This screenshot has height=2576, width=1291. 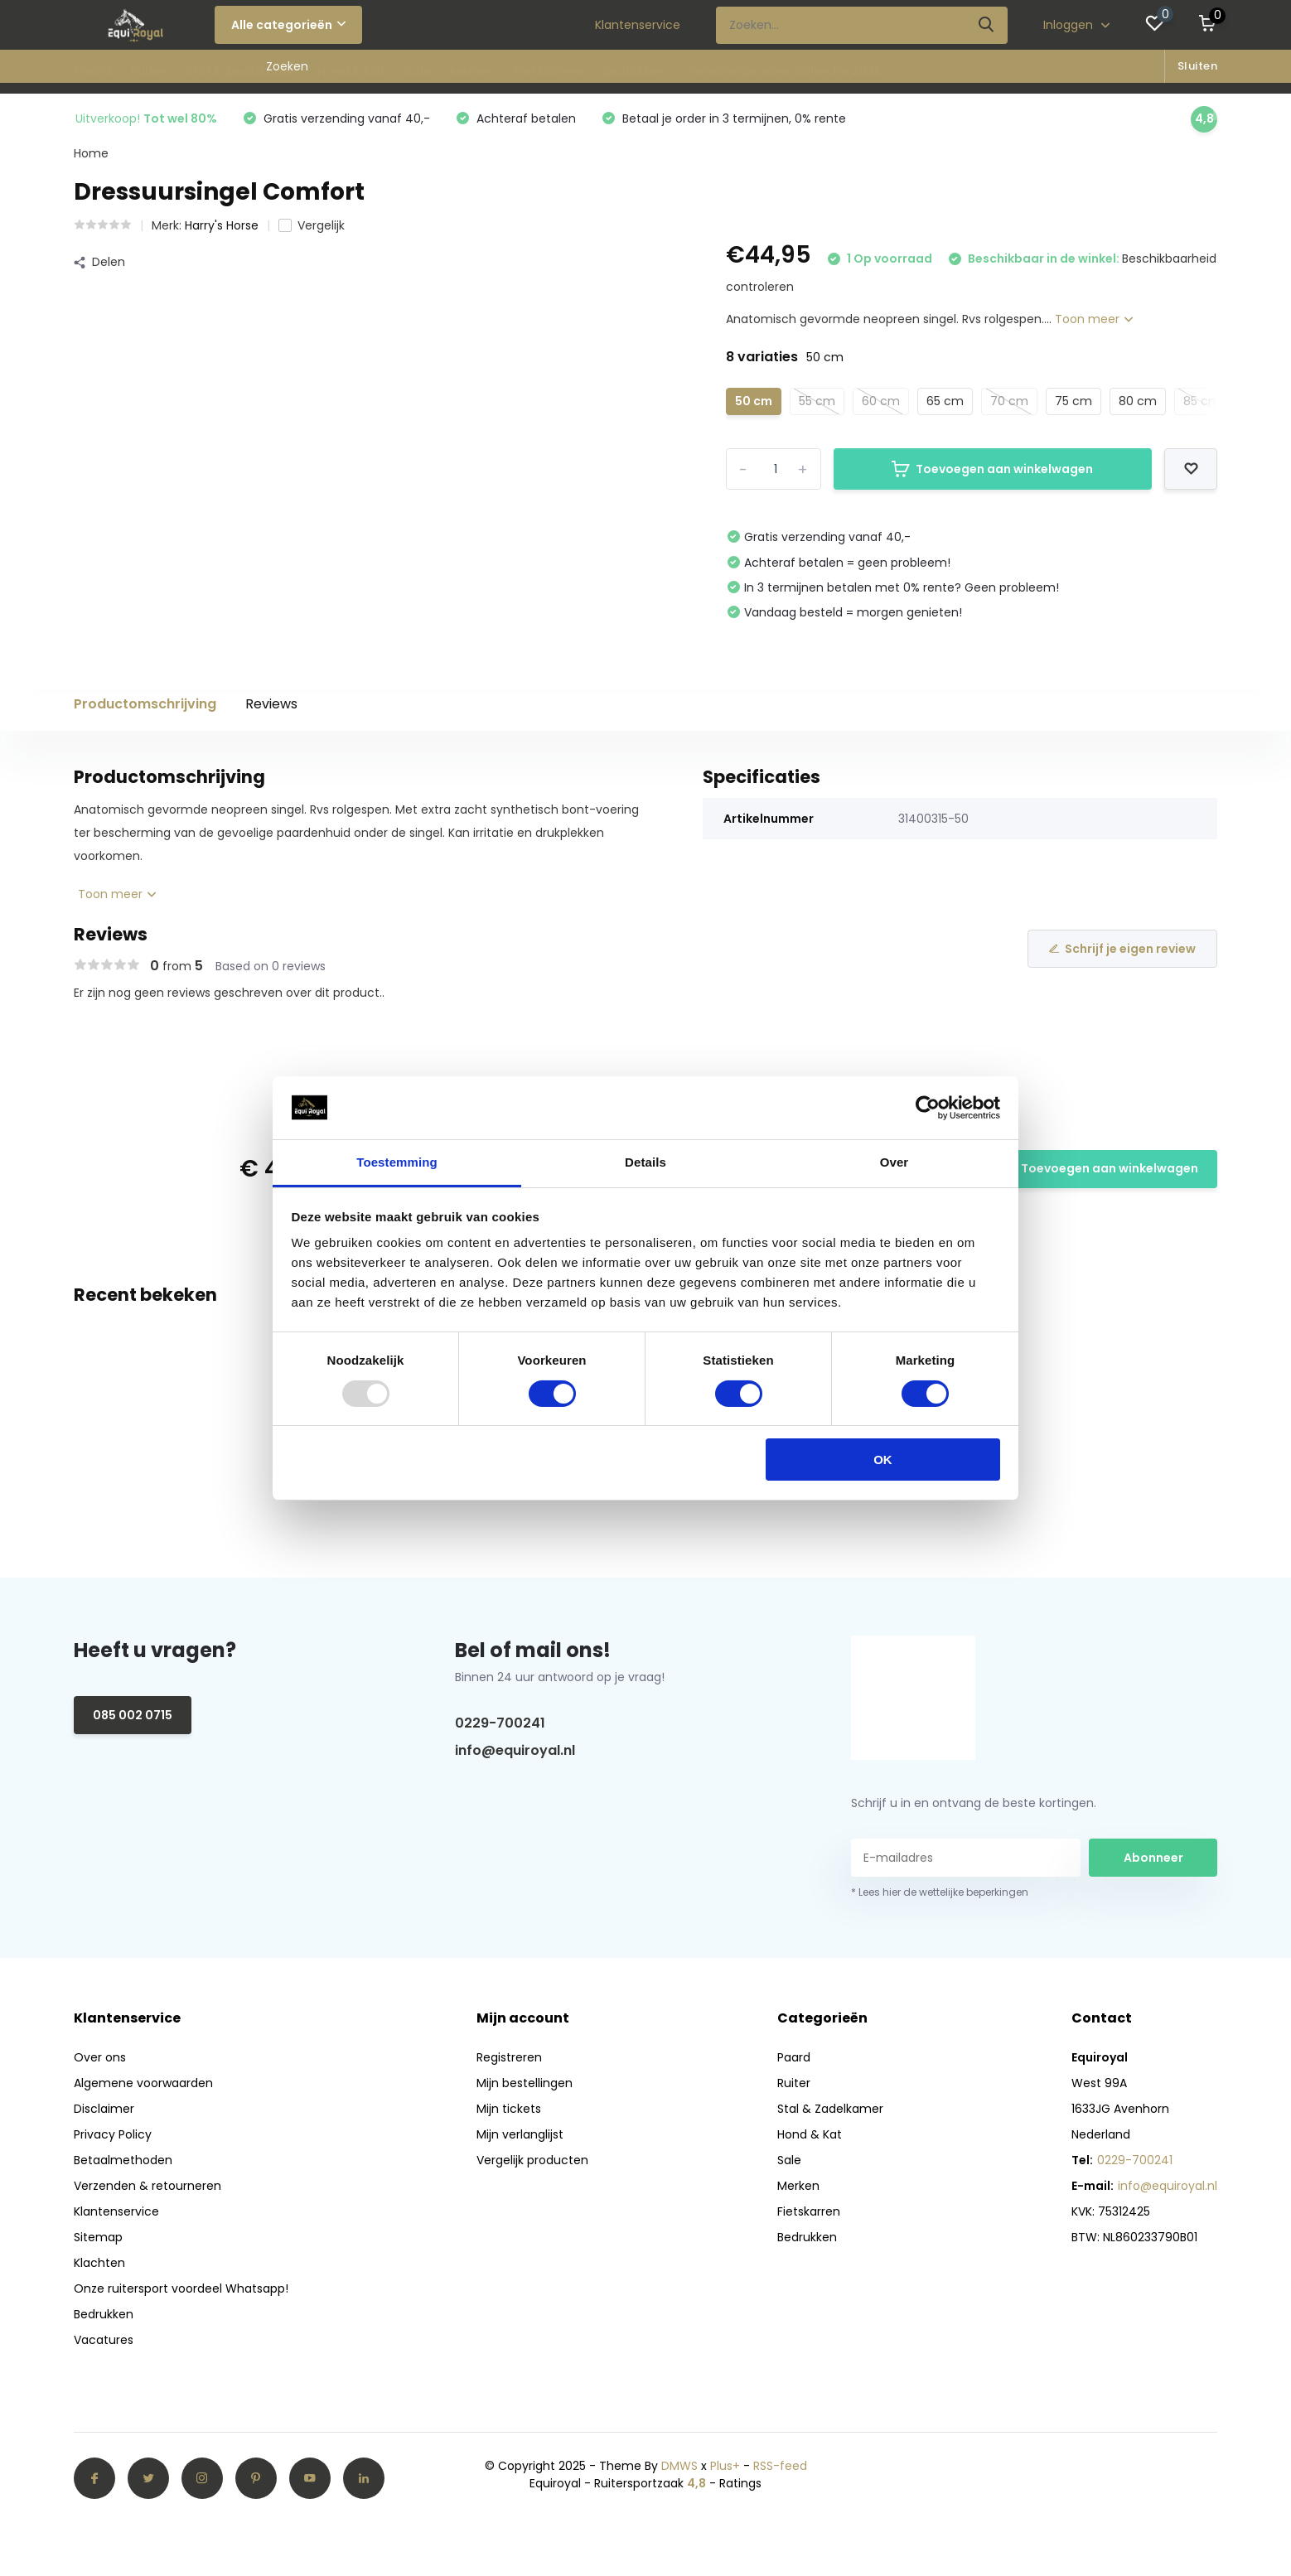 I want to click on Klantenservice, so click(x=637, y=25).